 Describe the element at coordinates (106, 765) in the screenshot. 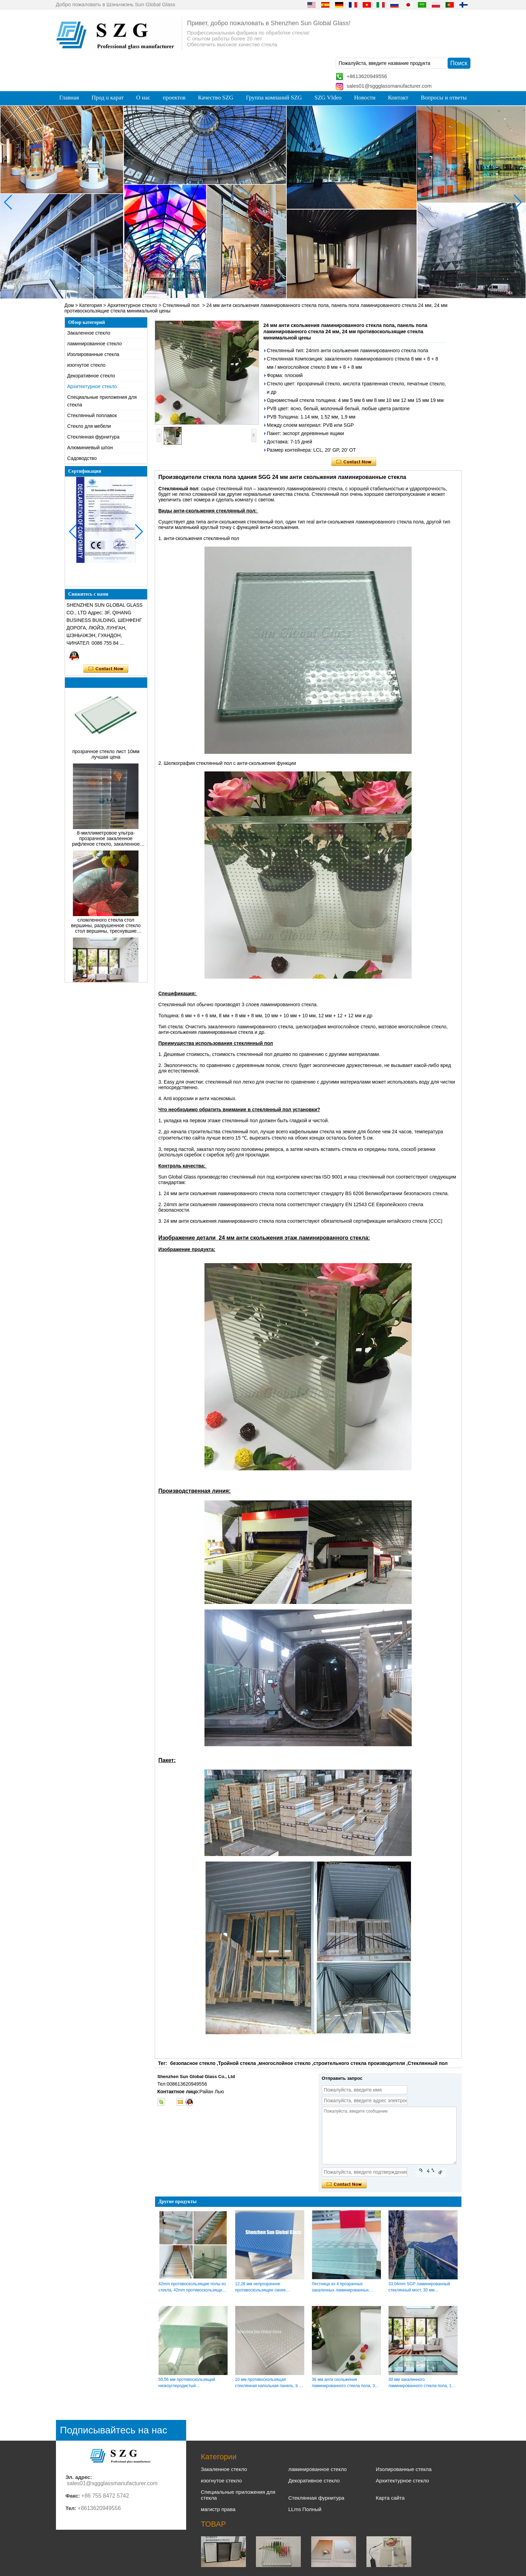

I see `прозрачное стекло лист 10мм лучшая цена` at that location.